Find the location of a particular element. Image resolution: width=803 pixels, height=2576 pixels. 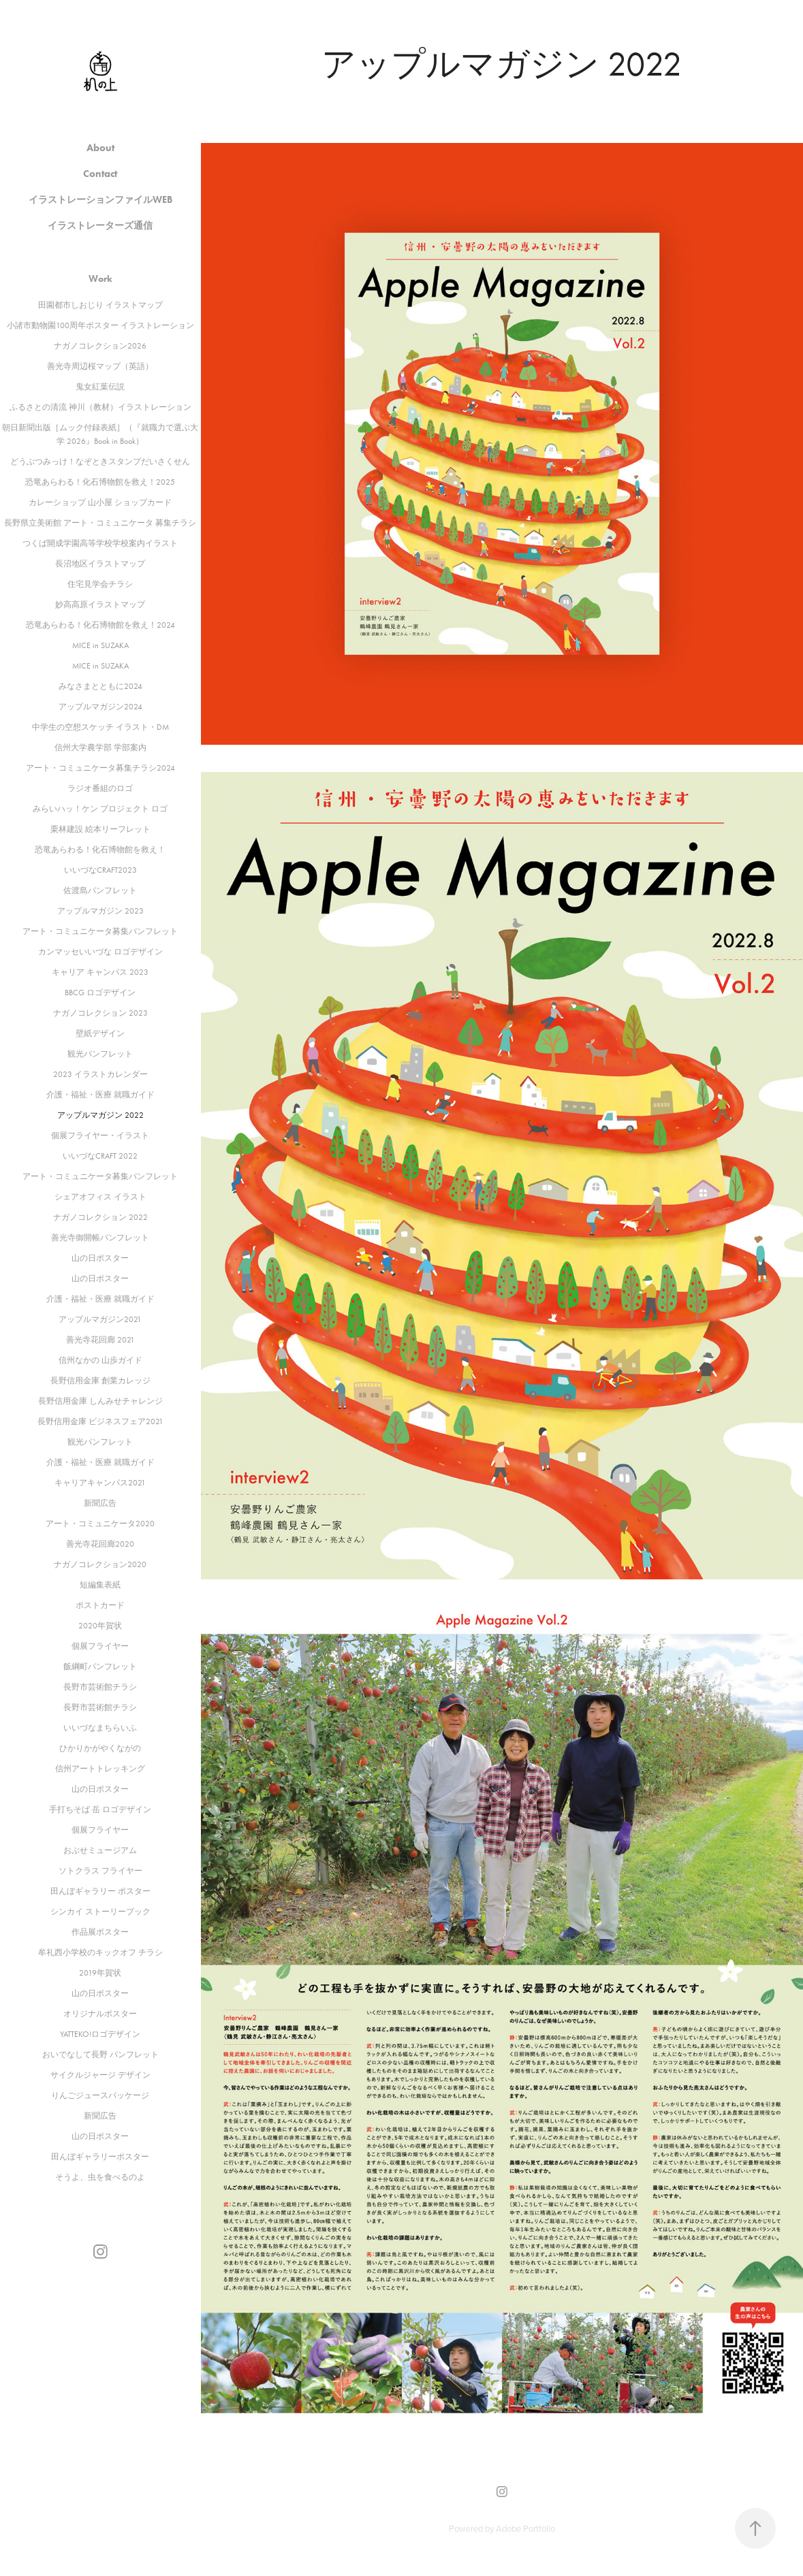

ナガノコレクション 2022 is located at coordinates (100, 1217).